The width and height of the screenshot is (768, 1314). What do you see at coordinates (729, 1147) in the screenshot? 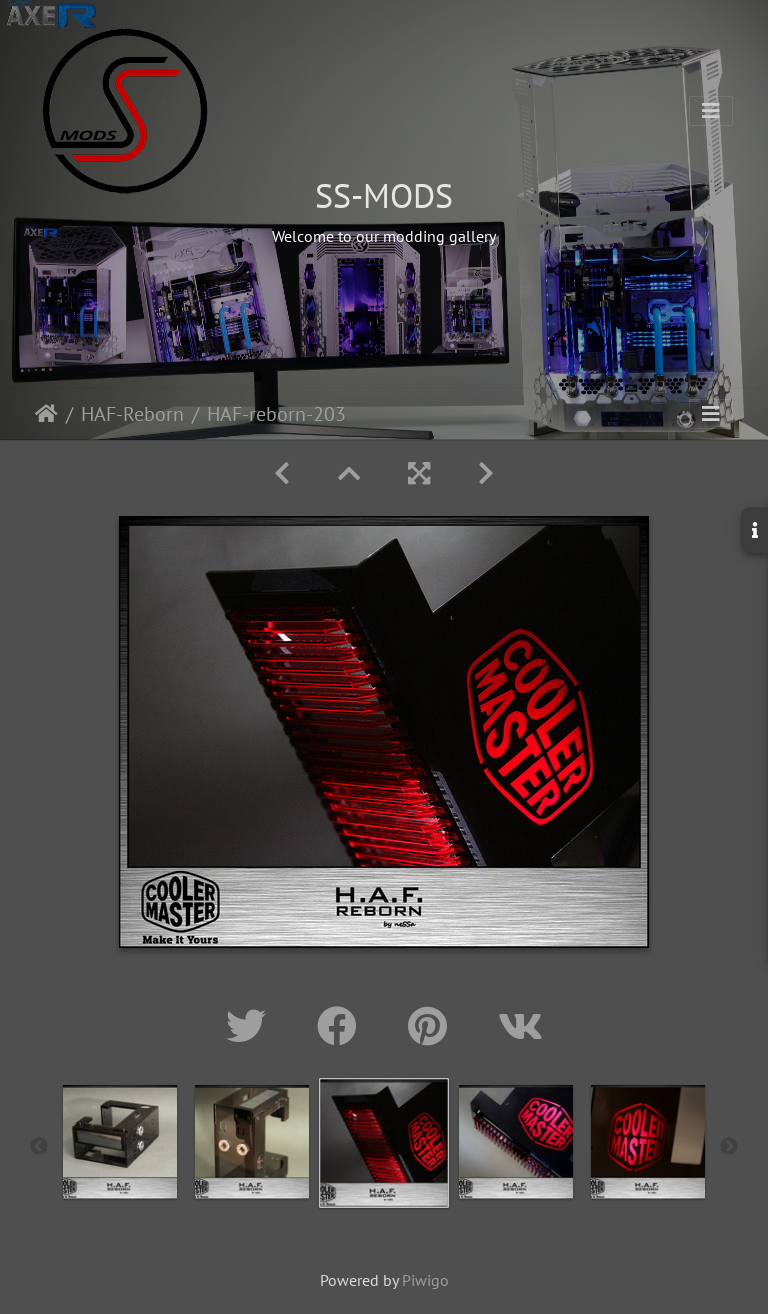
I see `Next [button]` at bounding box center [729, 1147].